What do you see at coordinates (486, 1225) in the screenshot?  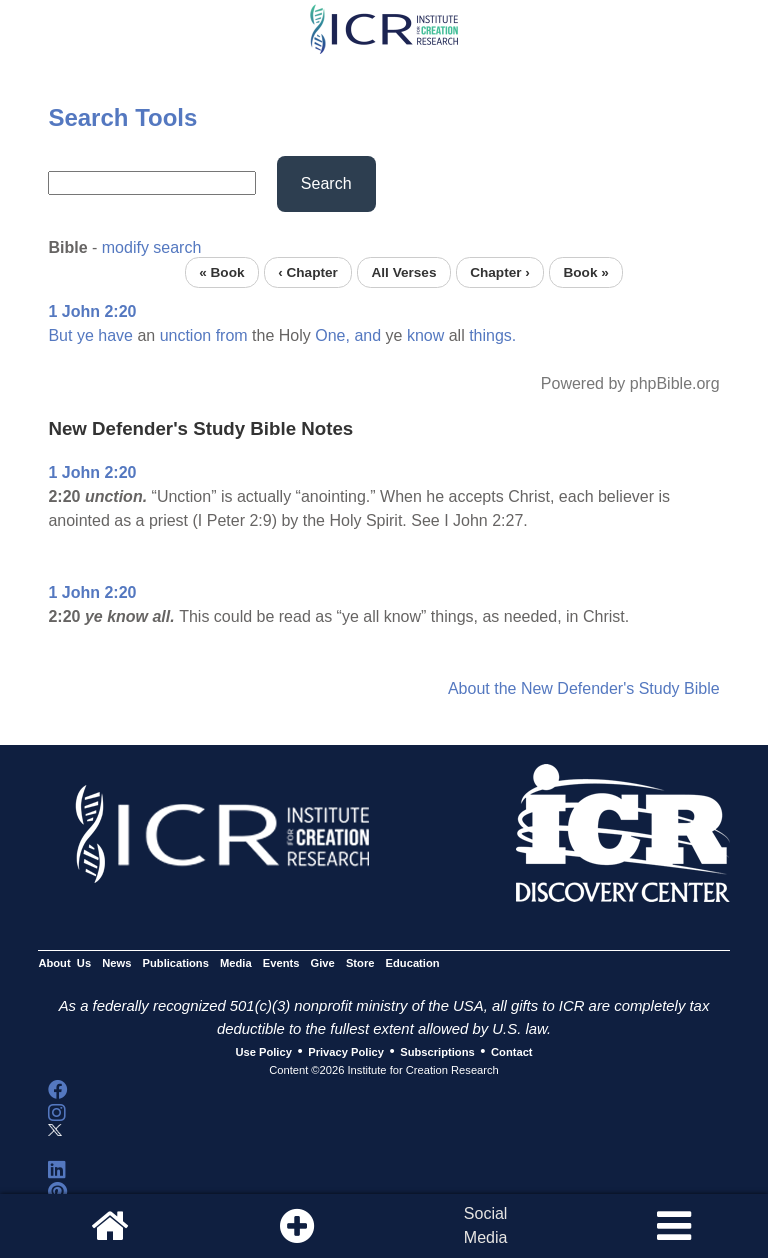 I see `SocialMedia` at bounding box center [486, 1225].